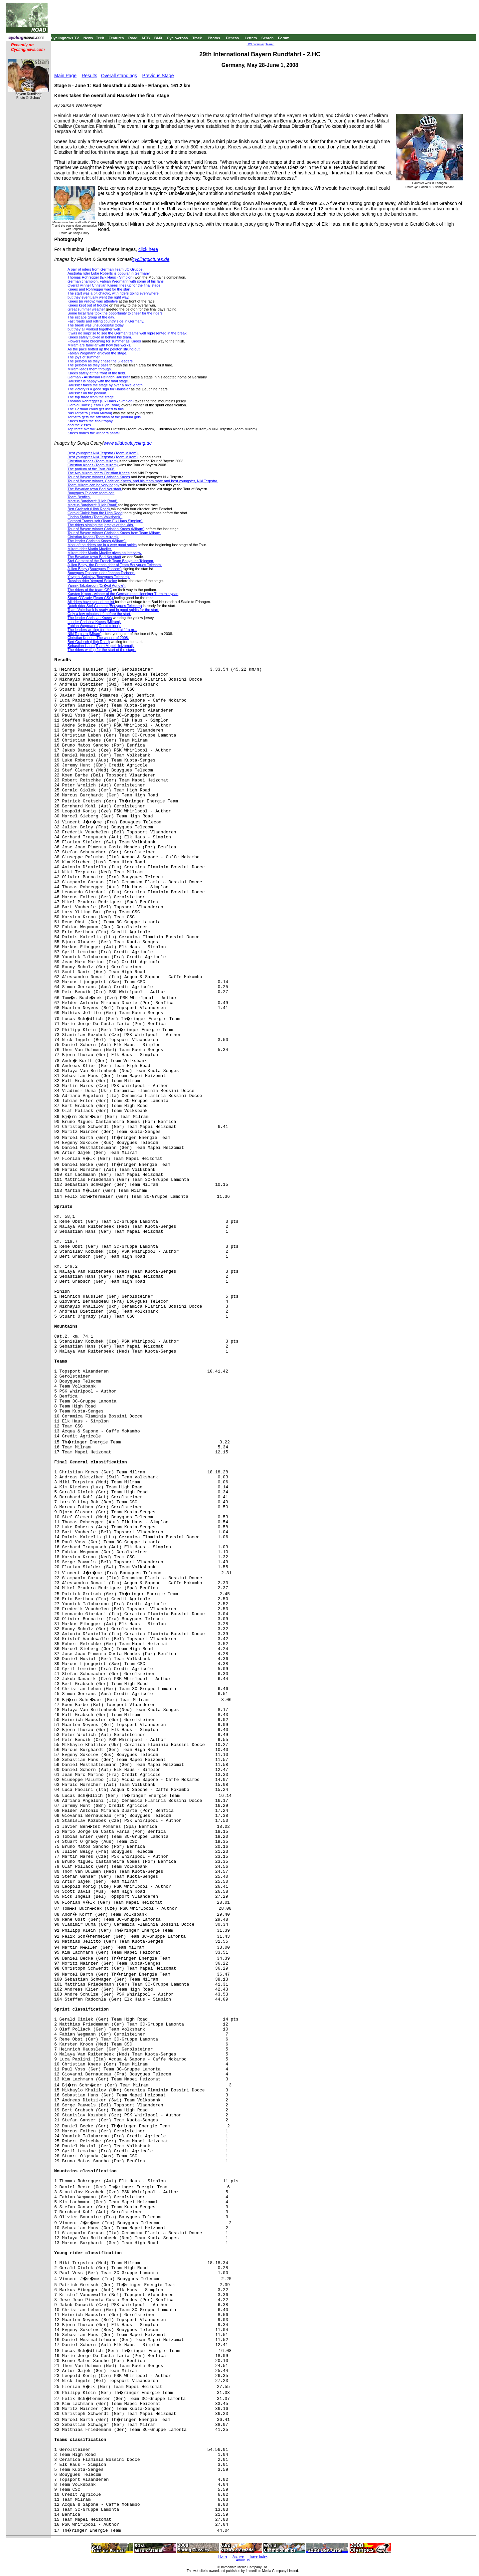  I want to click on The escape group of the day., so click(91, 317).